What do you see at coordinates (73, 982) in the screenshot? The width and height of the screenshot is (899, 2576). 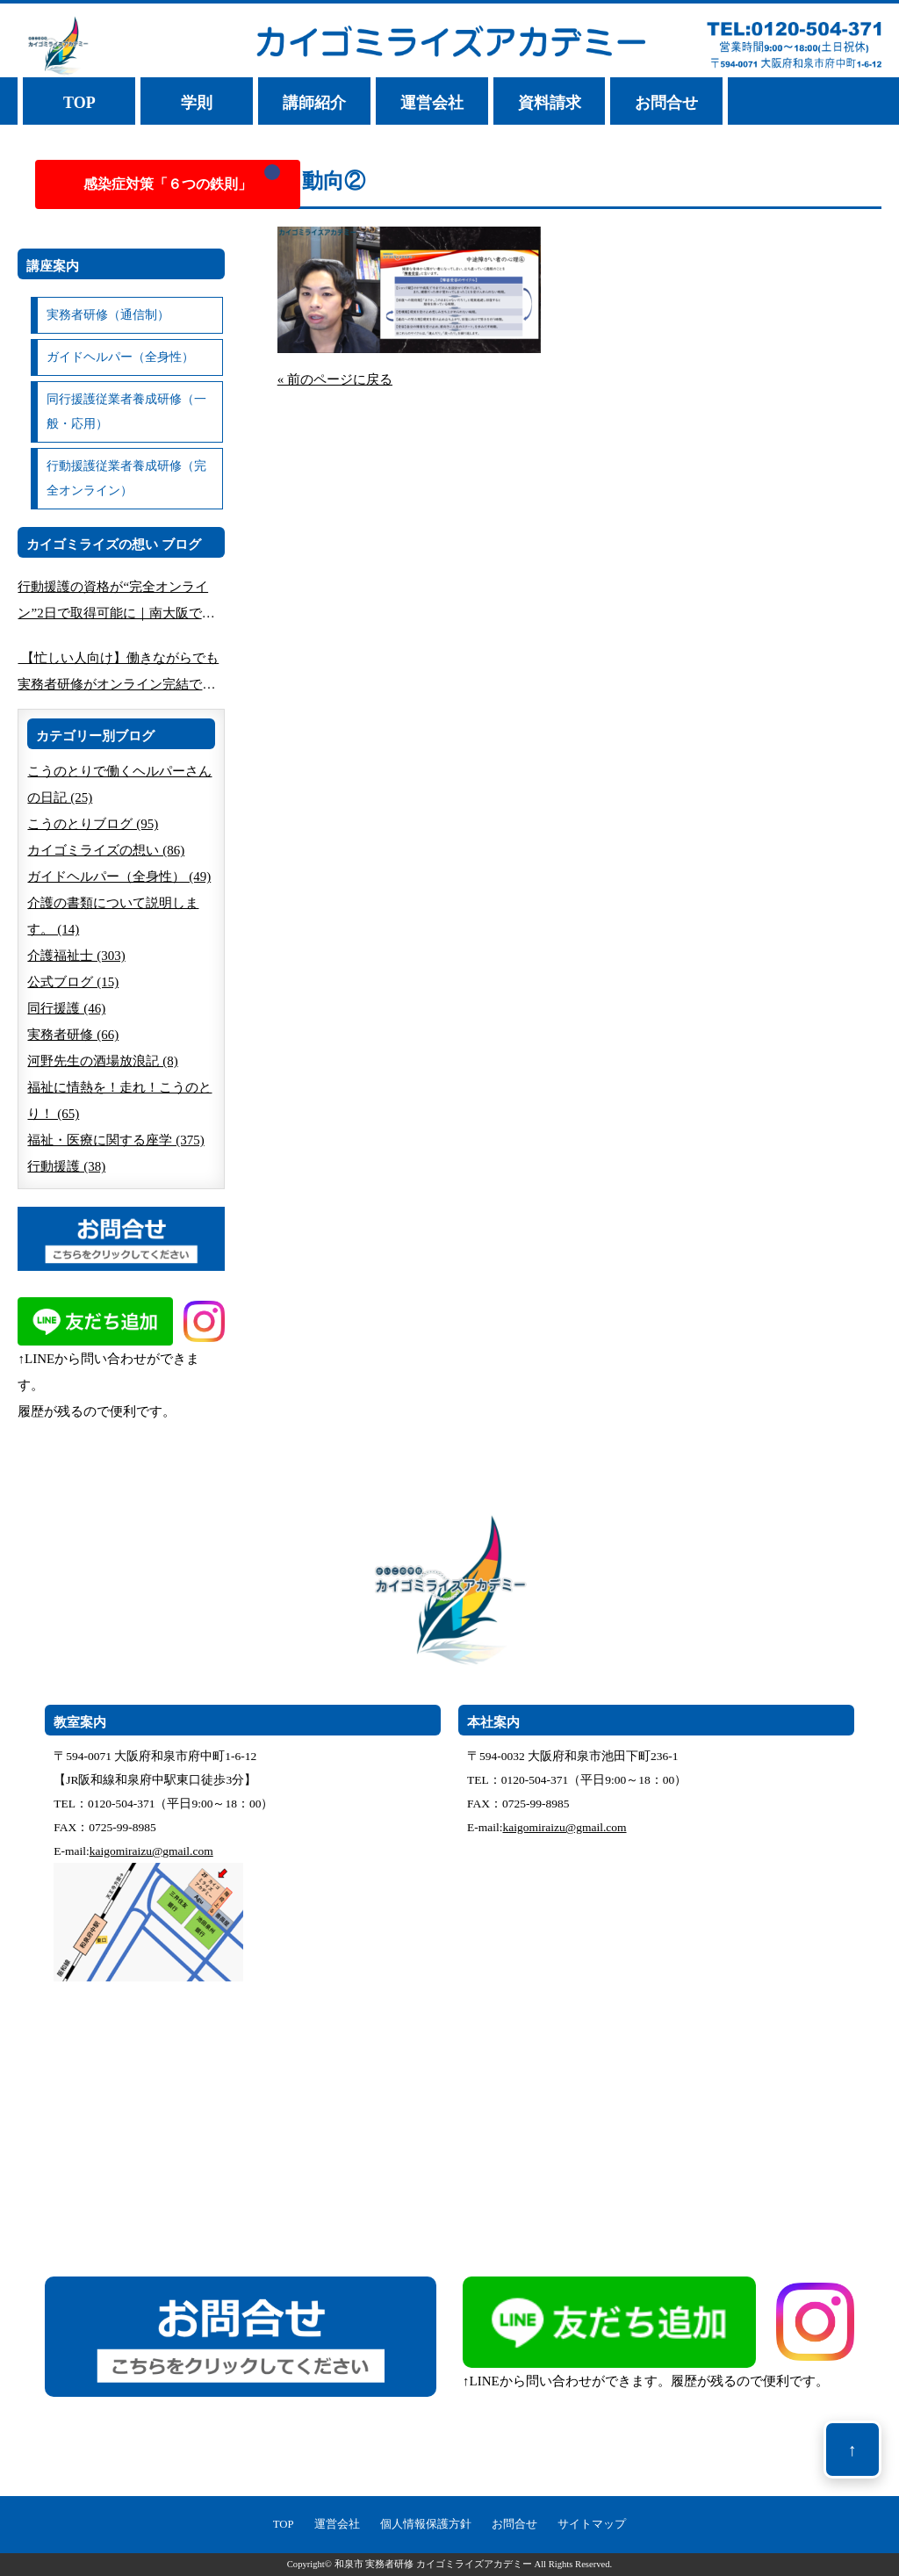 I see `公式ブログ (15)` at bounding box center [73, 982].